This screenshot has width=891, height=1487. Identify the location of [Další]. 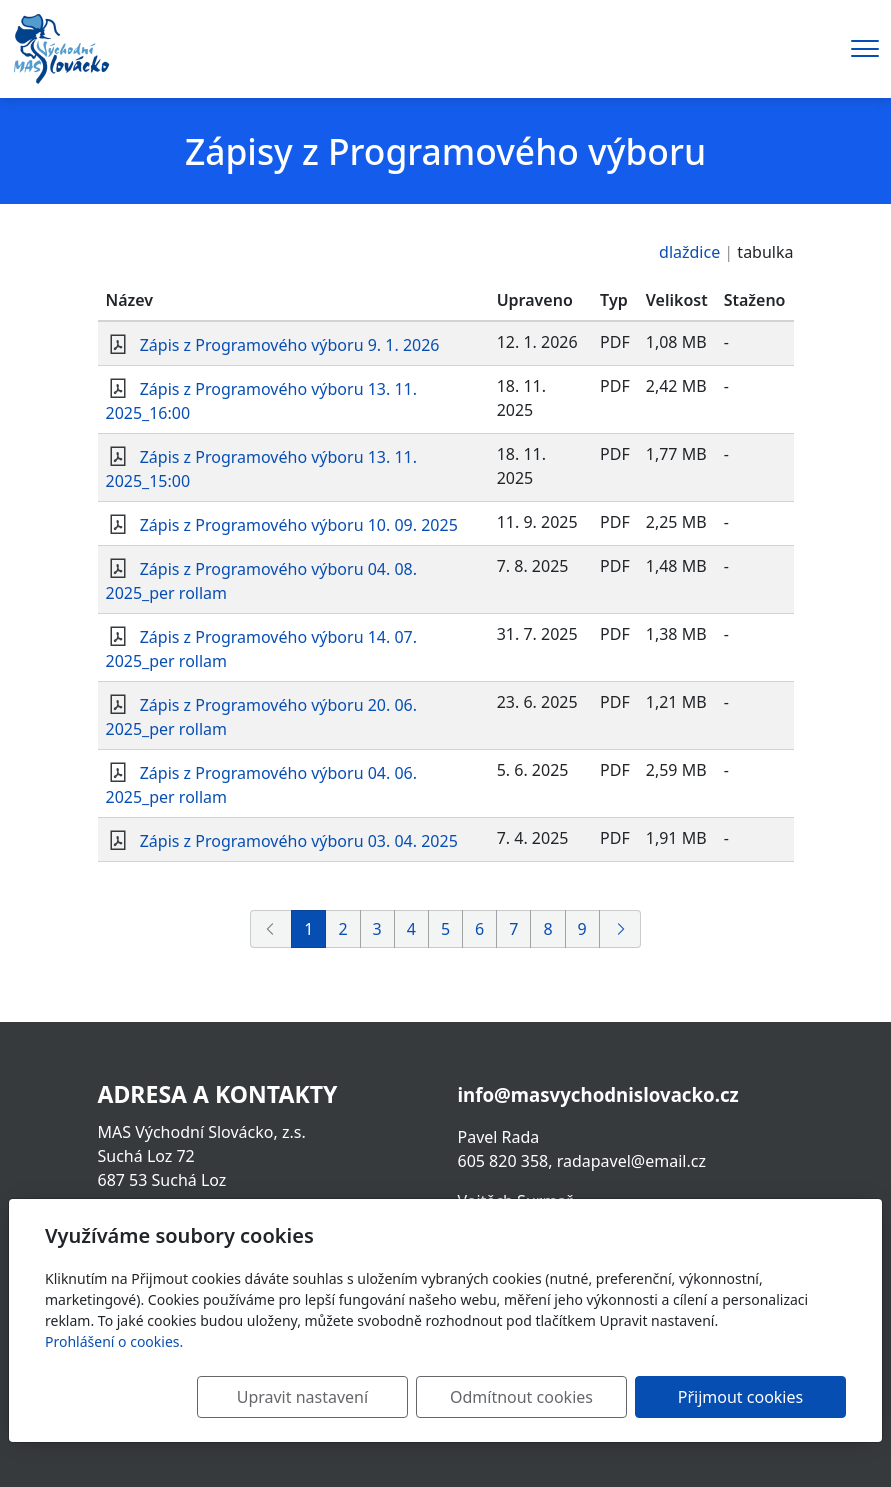
(620, 929).